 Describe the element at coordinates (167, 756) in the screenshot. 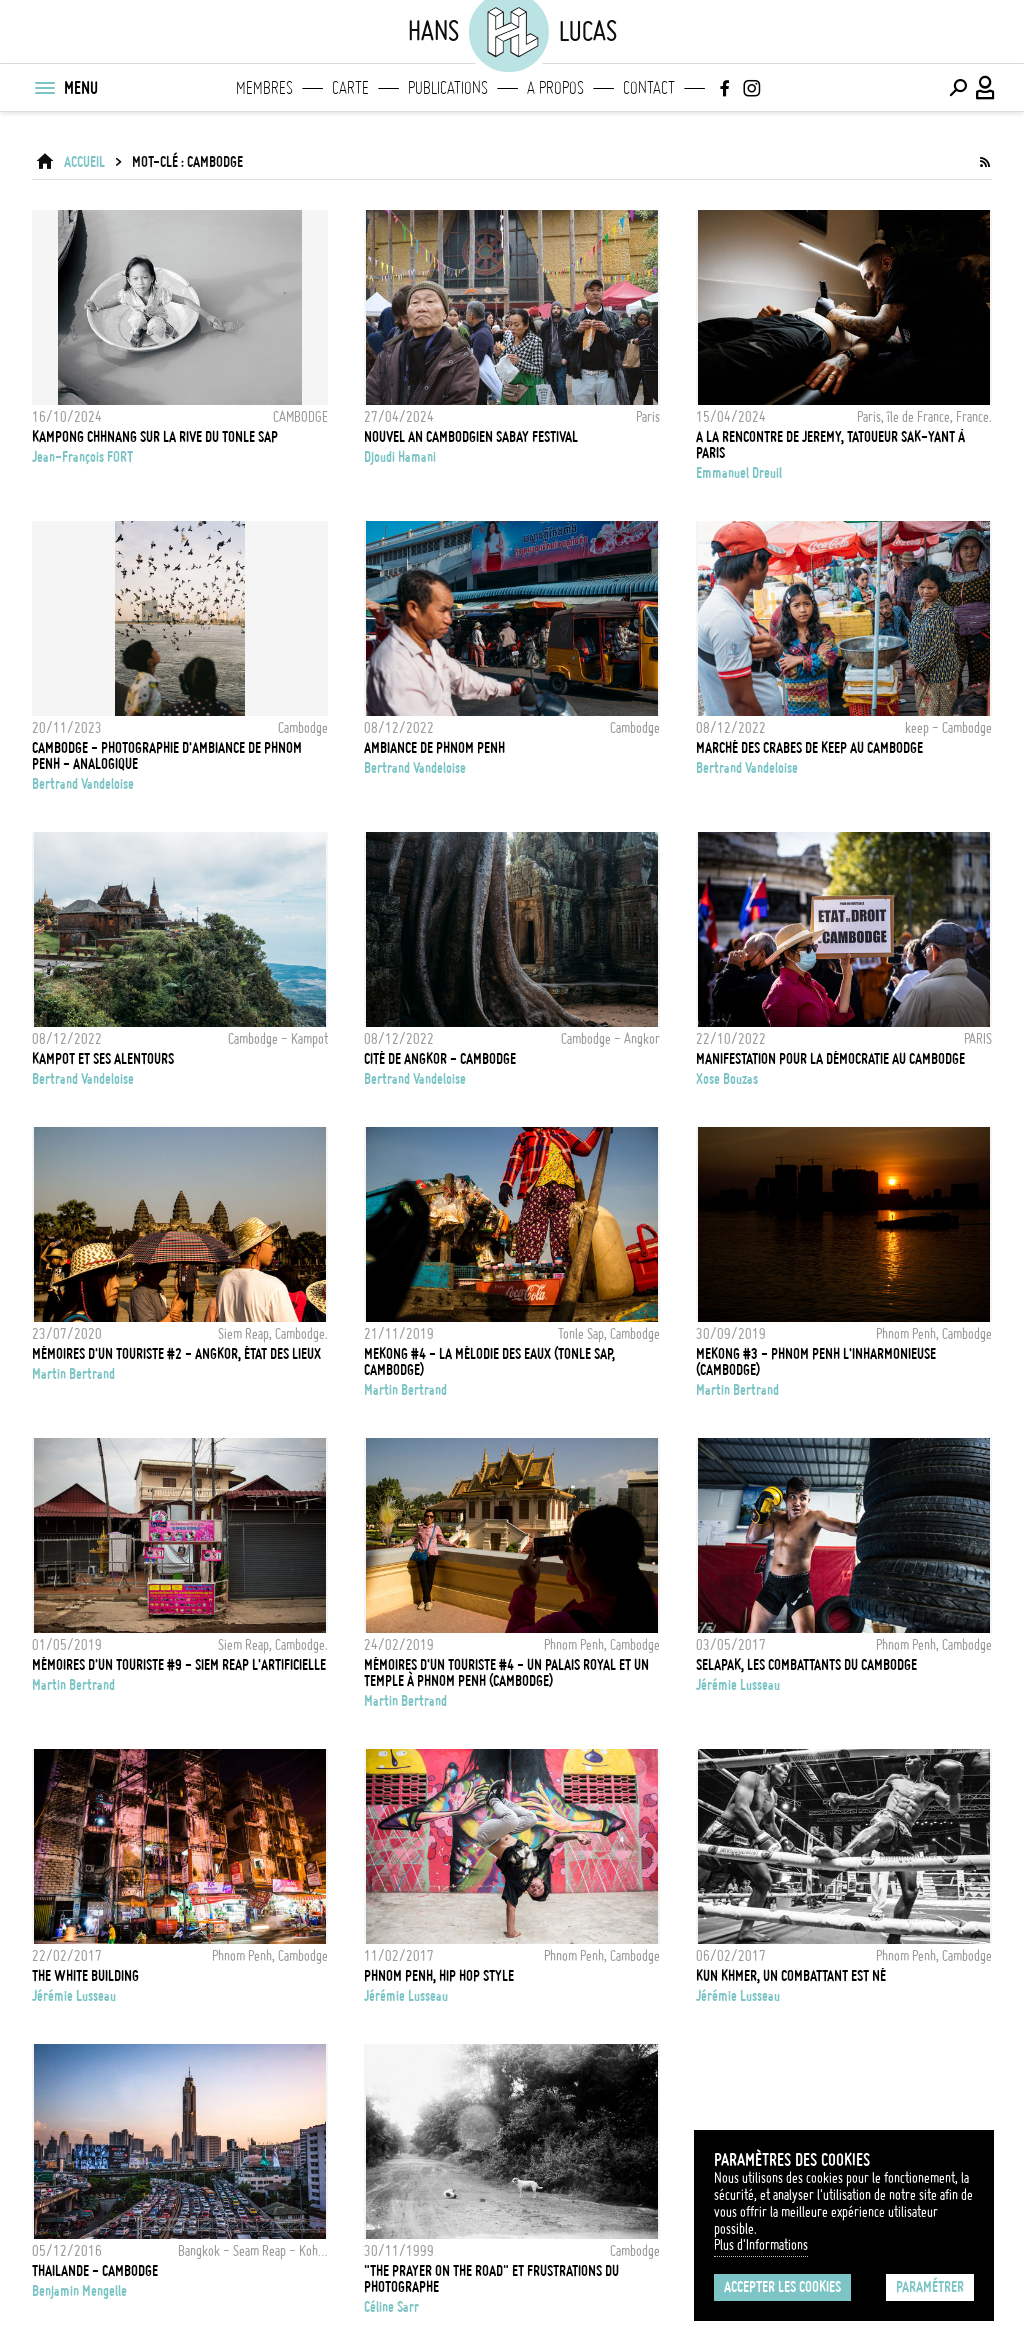

I see `Cambodge - Photographie d'ambiance de Phnom Penh - Analogique` at that location.